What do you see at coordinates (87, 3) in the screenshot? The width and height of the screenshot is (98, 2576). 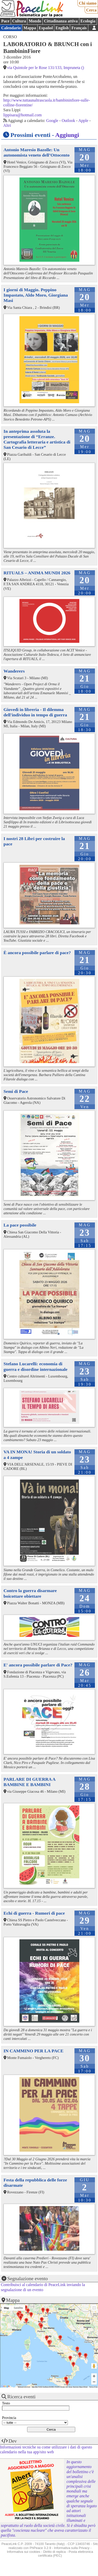 I see `Chi siamo` at bounding box center [87, 3].